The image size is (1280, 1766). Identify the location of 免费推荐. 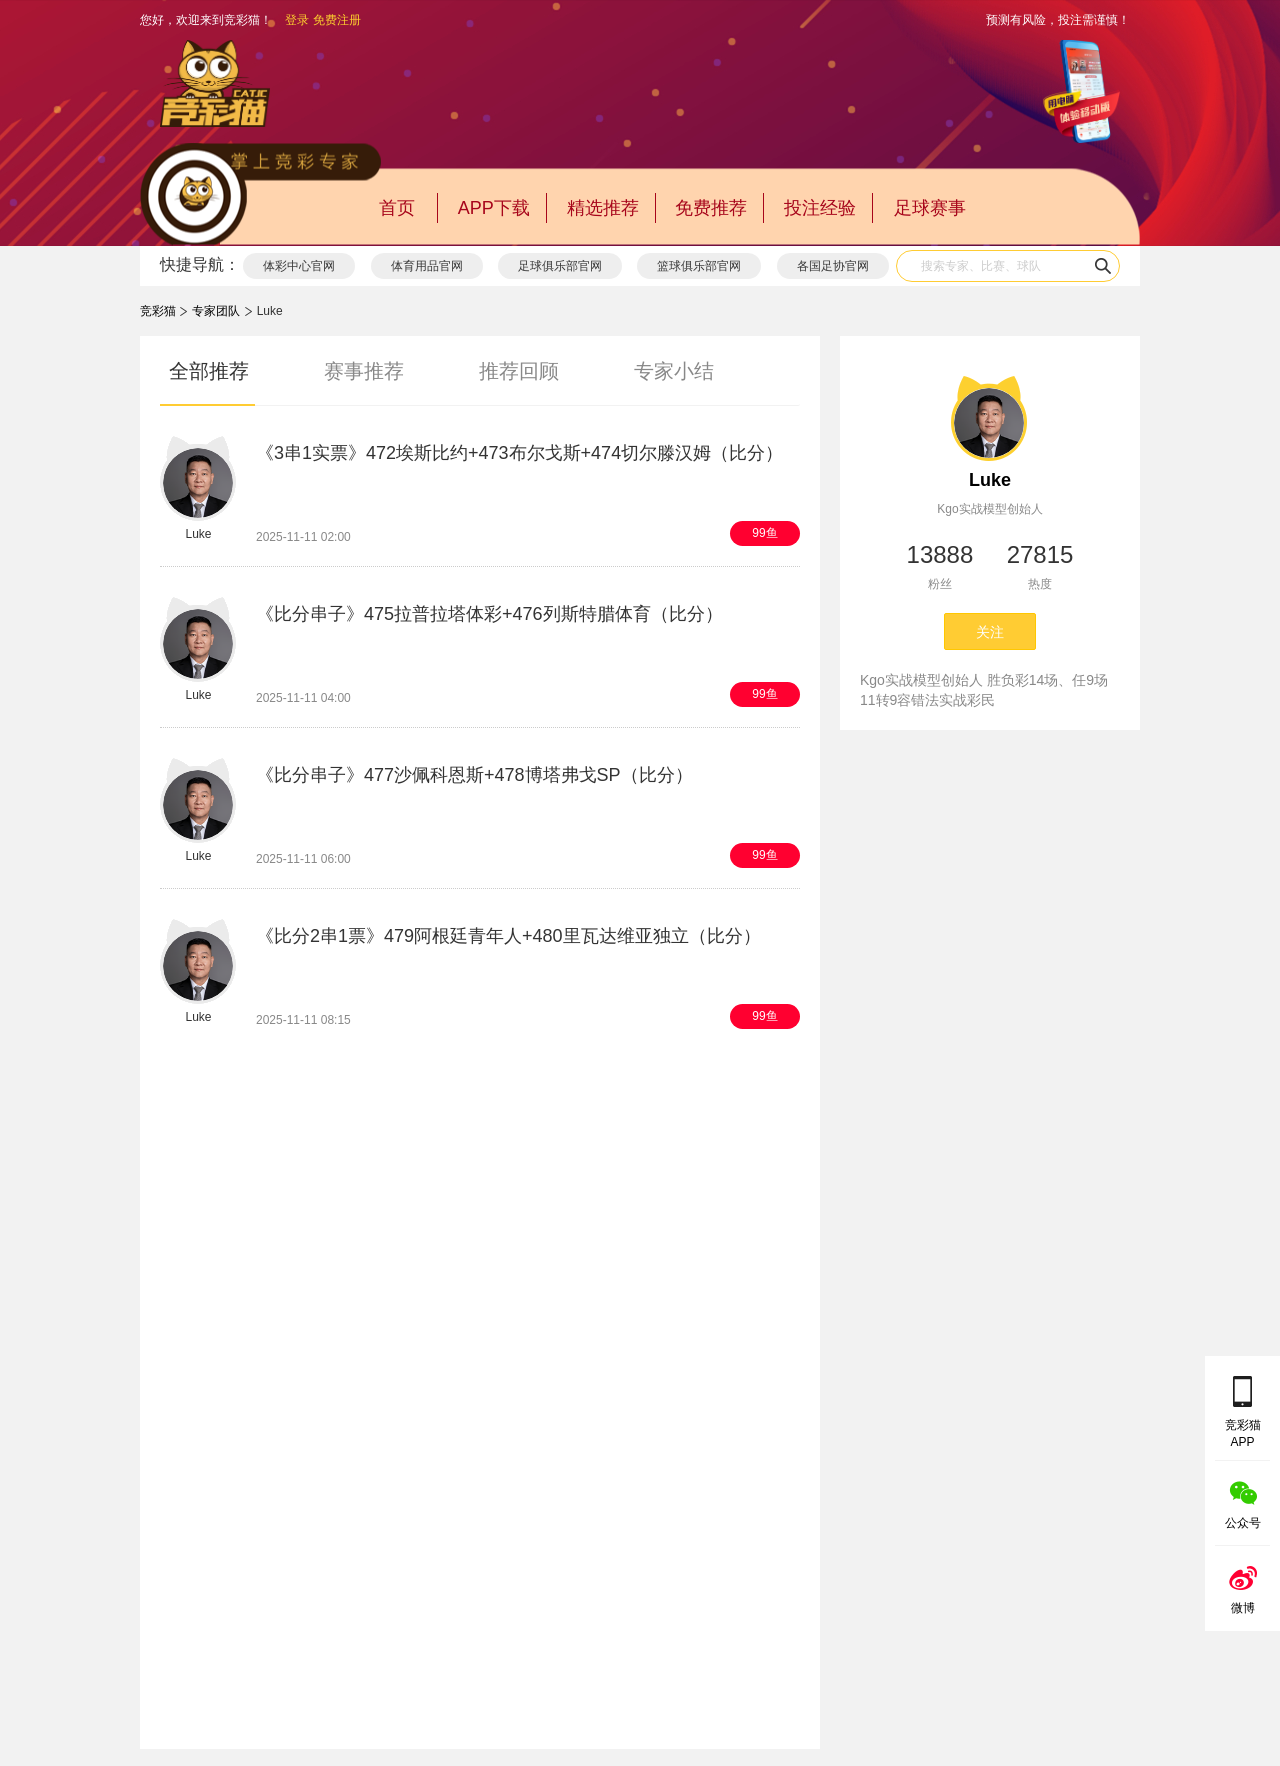
(711, 208).